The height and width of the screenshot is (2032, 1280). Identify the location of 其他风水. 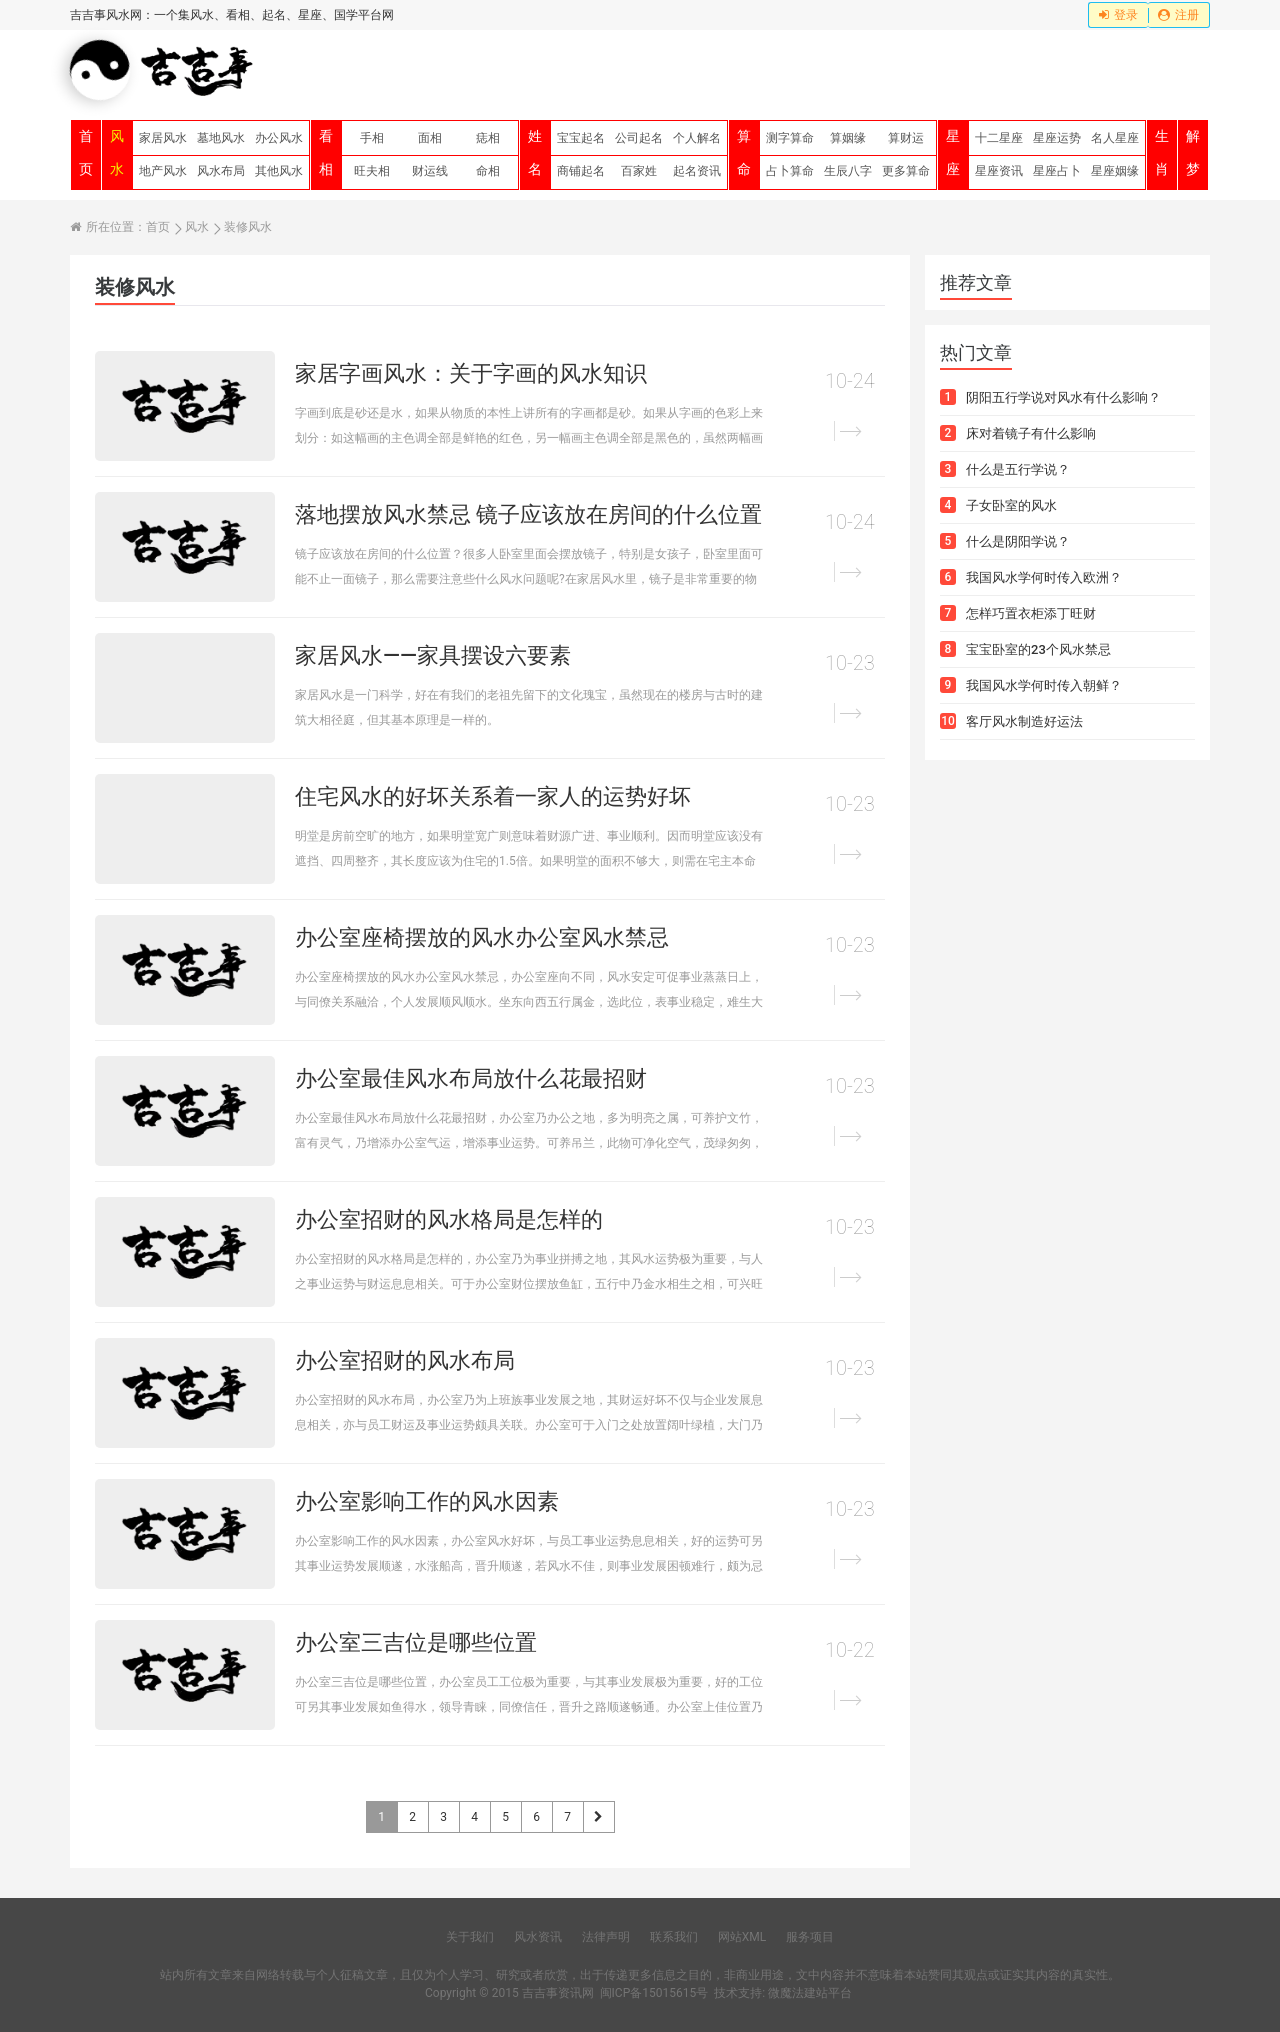
(279, 171).